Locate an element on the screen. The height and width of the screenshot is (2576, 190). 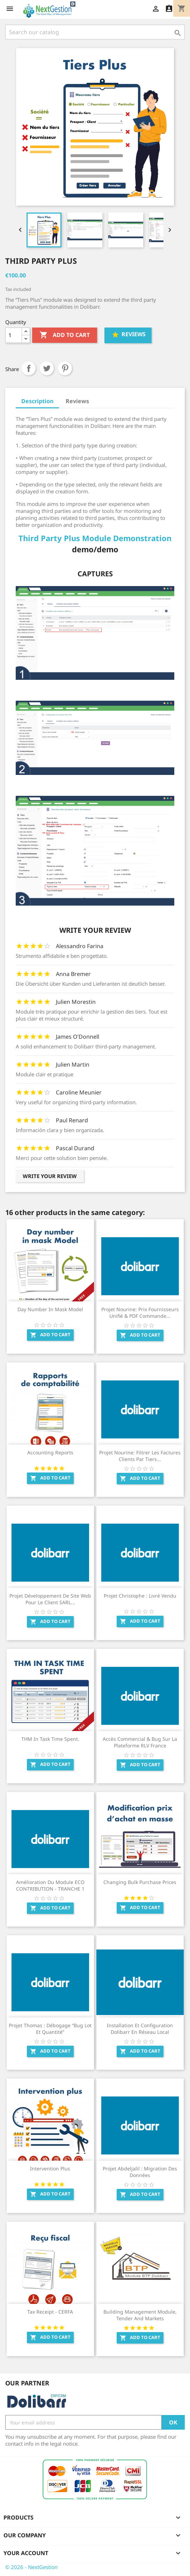
Projet Nourine: Filtrer les factures clients par tiers... is located at coordinates (140, 1456).